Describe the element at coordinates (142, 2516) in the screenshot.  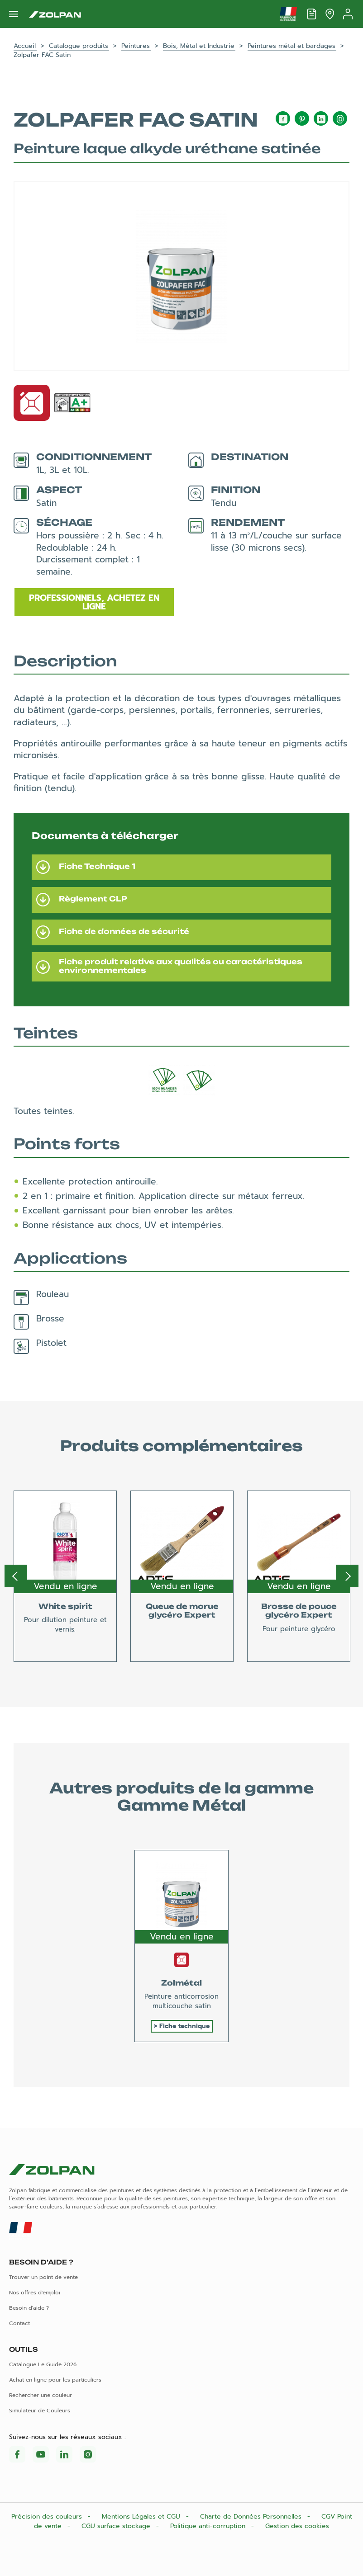
I see `Mentions Légales et CGU` at that location.